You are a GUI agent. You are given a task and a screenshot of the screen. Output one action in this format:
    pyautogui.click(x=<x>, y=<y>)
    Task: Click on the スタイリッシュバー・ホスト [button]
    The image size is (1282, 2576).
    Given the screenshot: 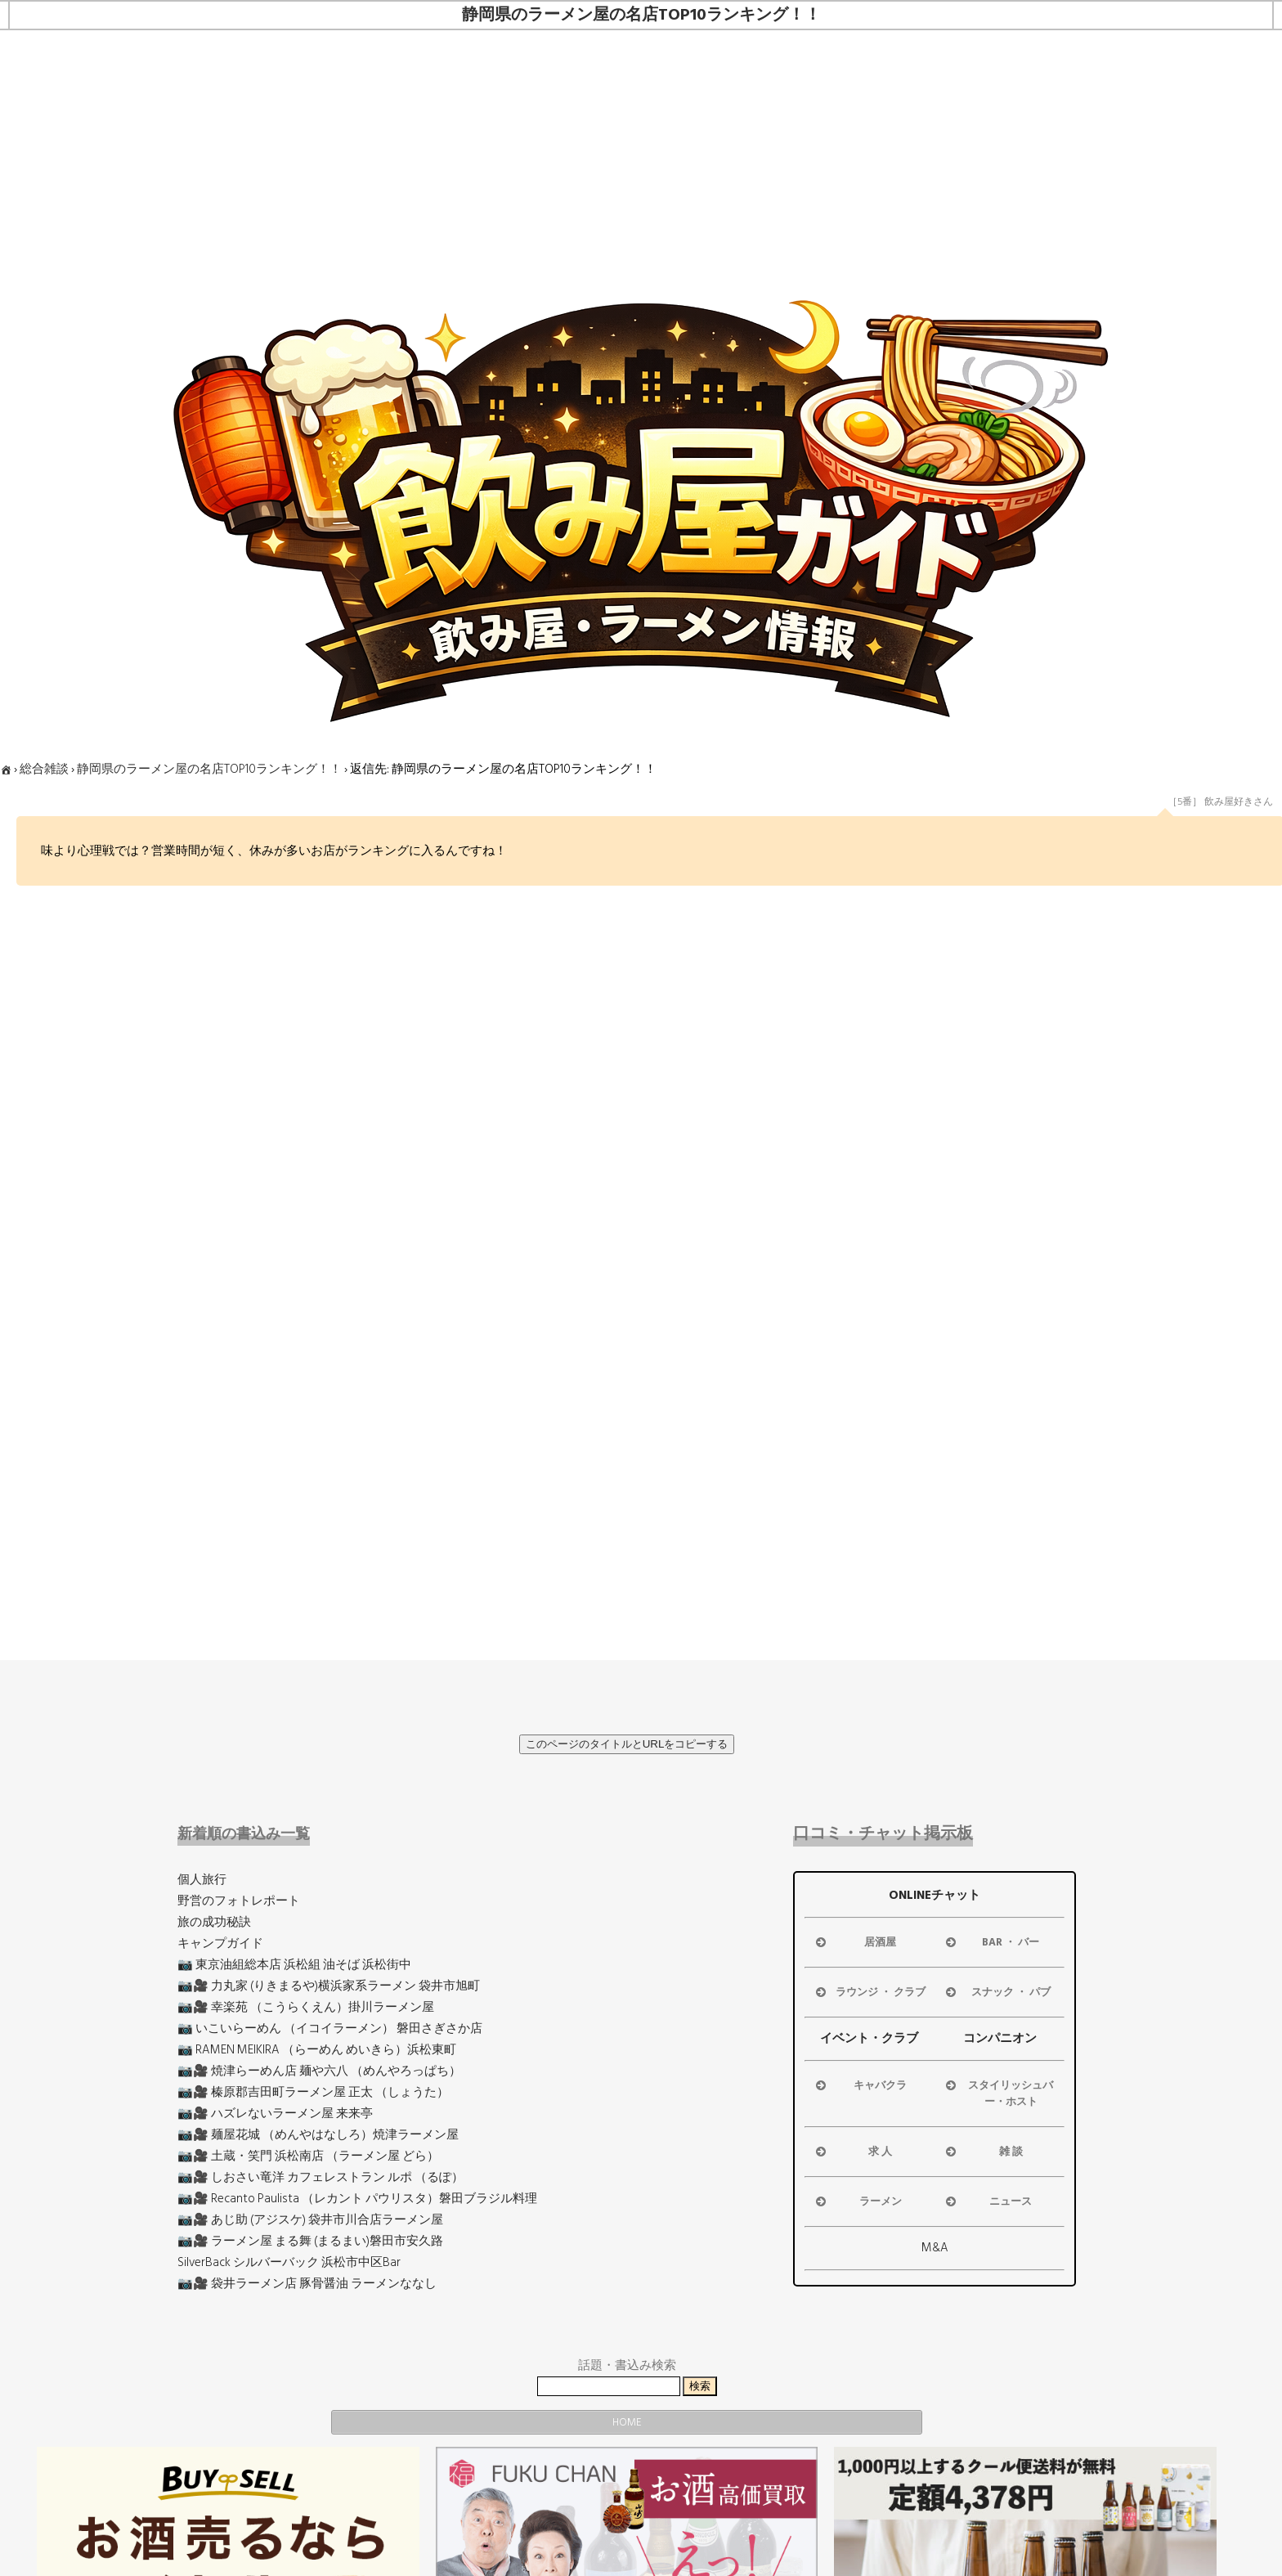 What is the action you would take?
    pyautogui.click(x=998, y=2093)
    